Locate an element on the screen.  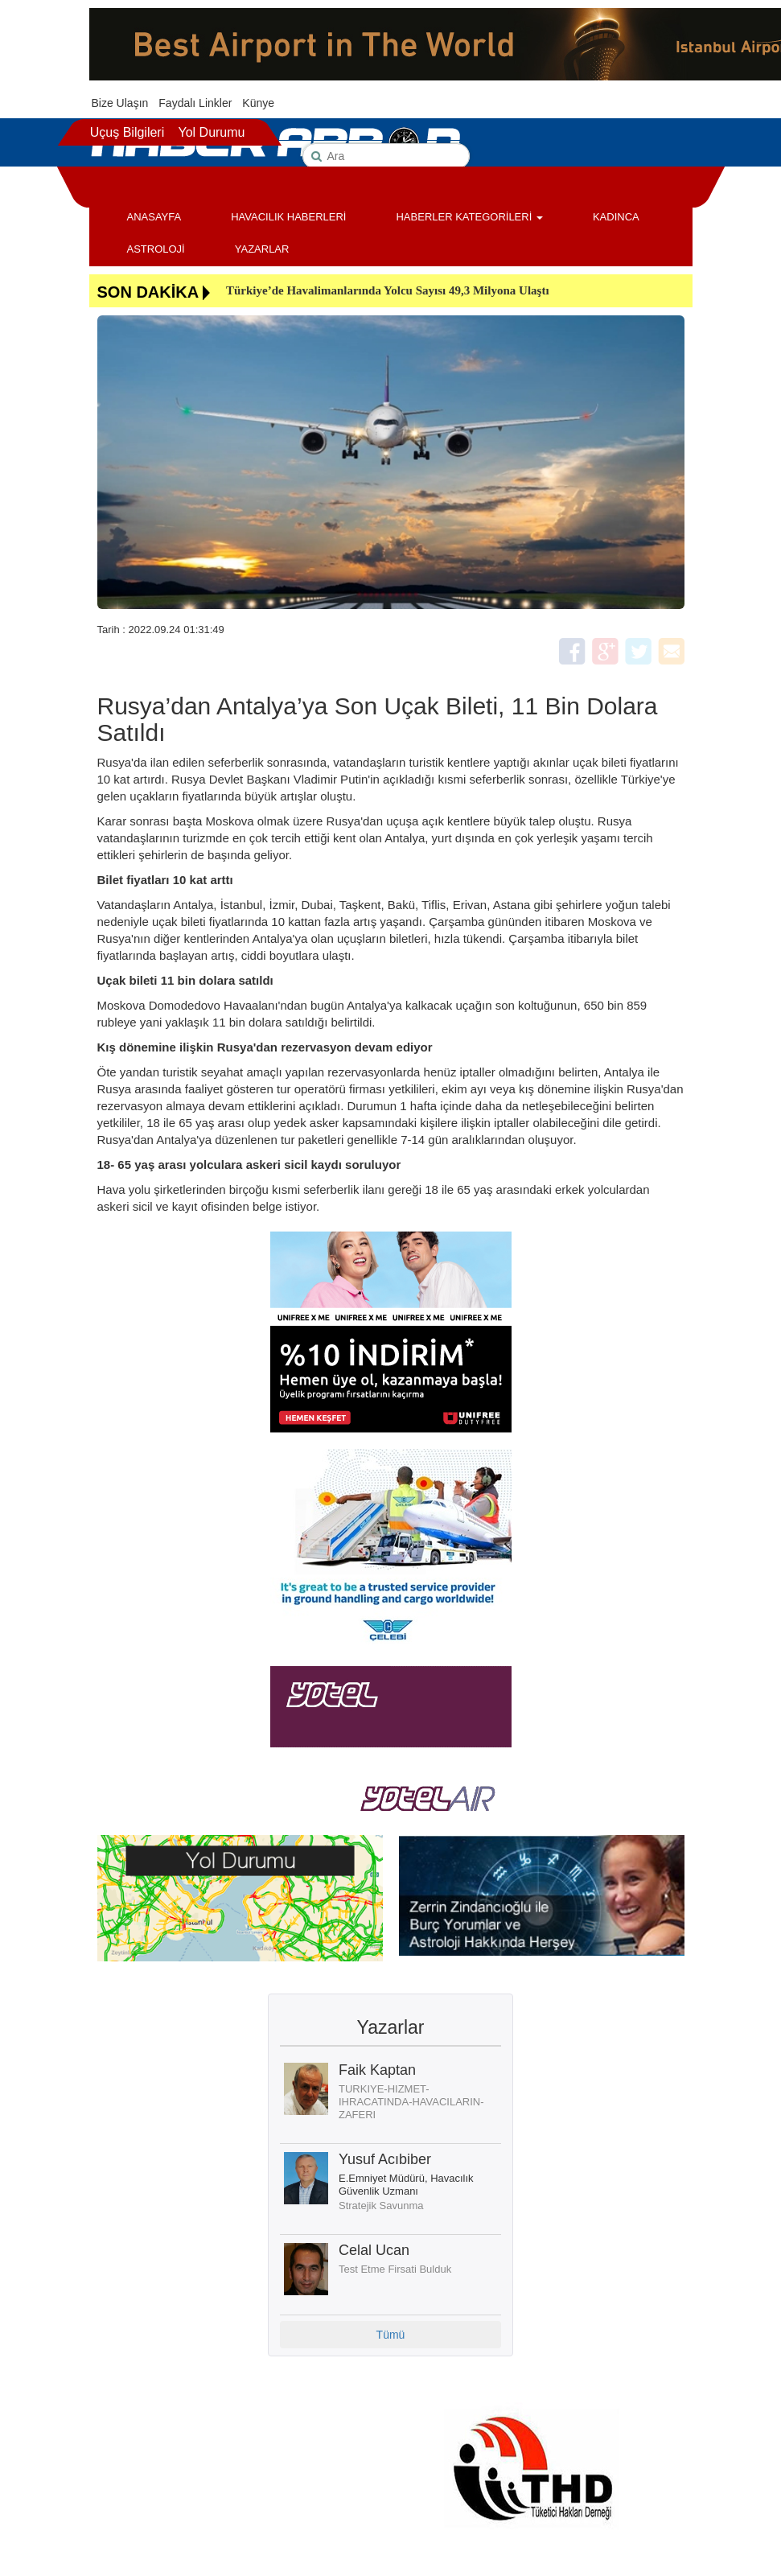
Bize Ulaşın is located at coordinates (120, 103).